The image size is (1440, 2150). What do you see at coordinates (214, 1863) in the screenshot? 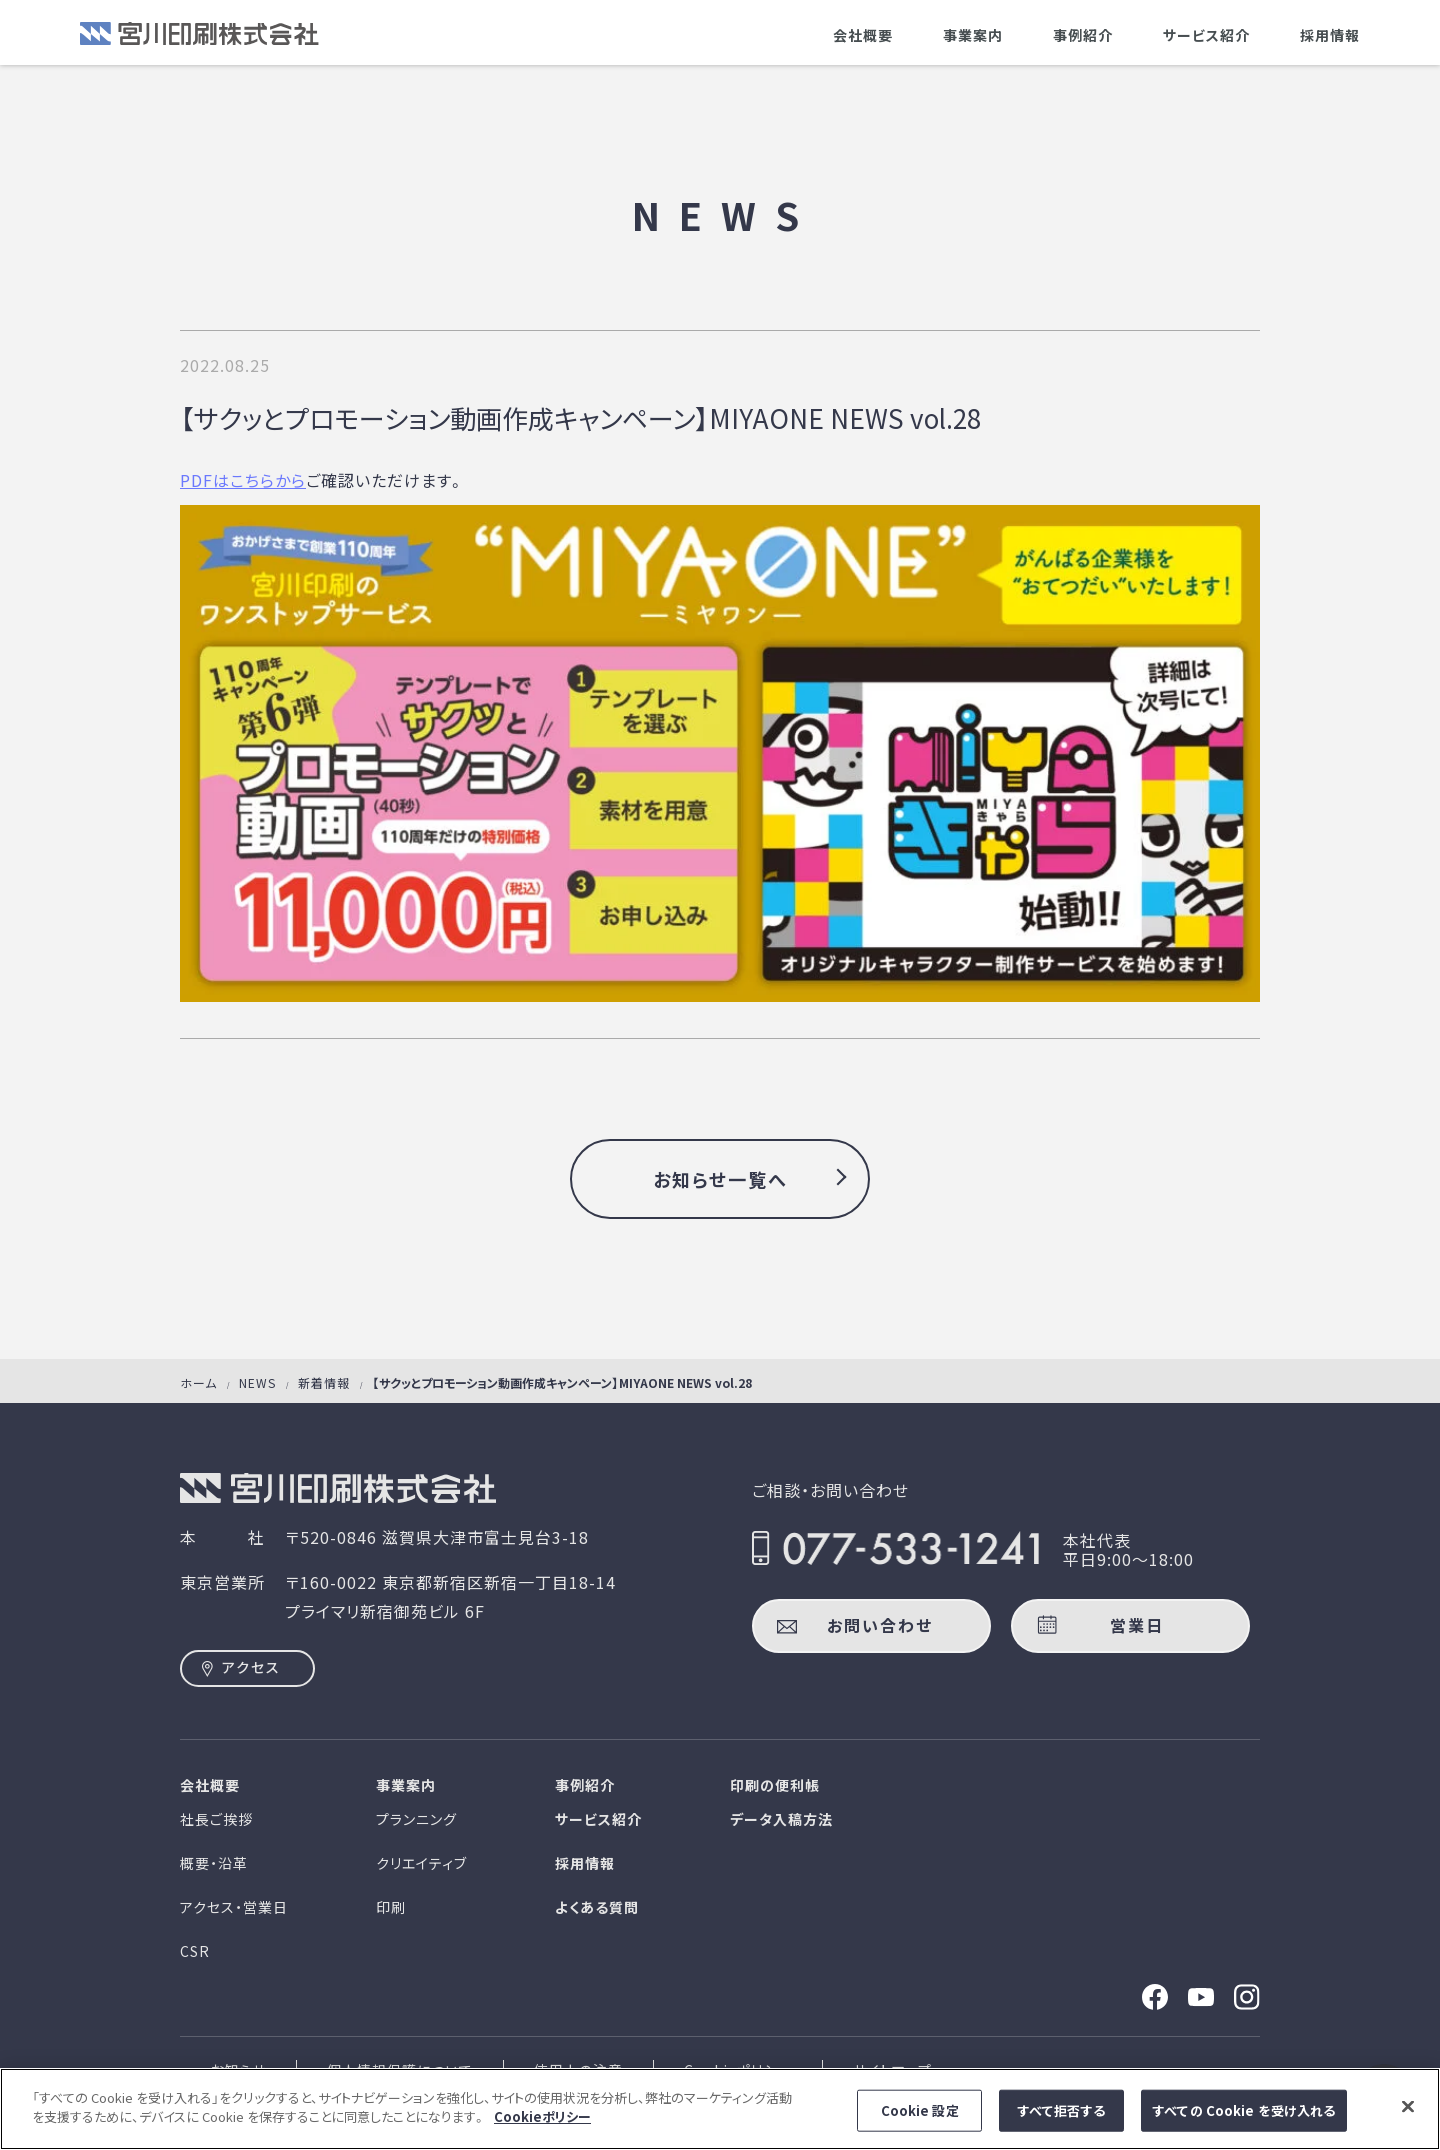
I see `概要・沿革` at bounding box center [214, 1863].